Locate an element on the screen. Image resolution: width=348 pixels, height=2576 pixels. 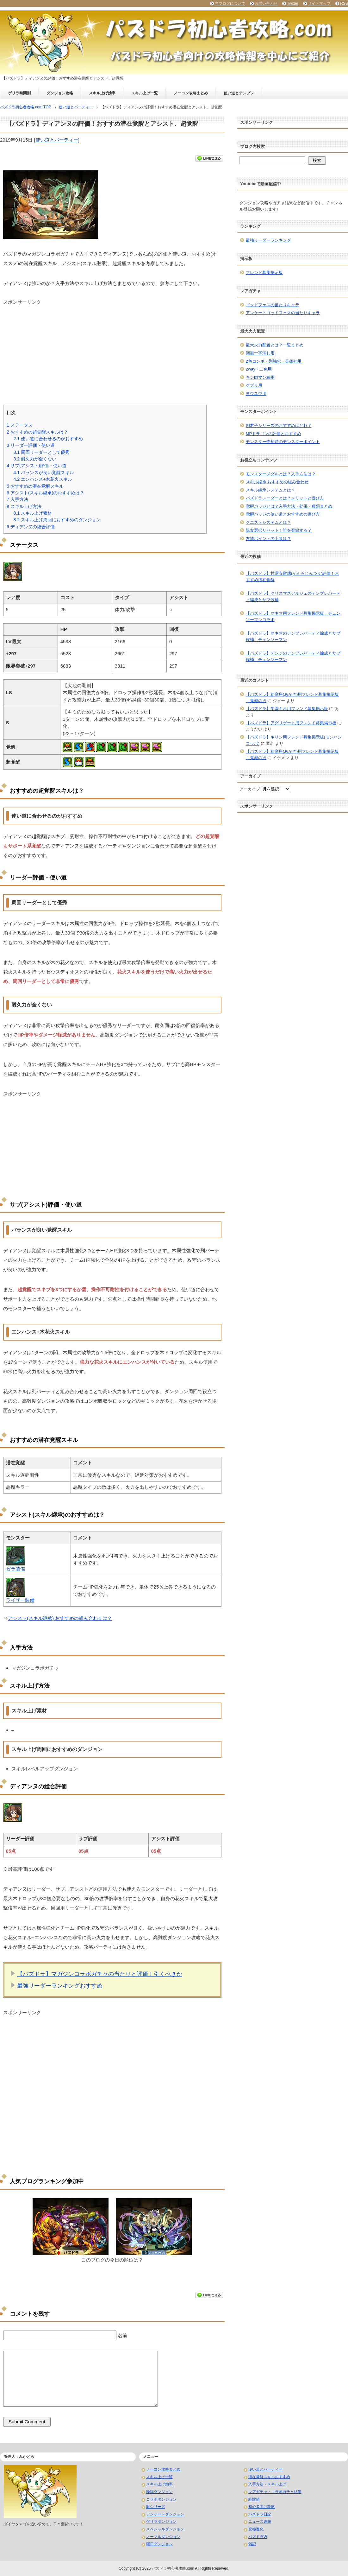
ダンジョン攻略 is located at coordinates (60, 93).